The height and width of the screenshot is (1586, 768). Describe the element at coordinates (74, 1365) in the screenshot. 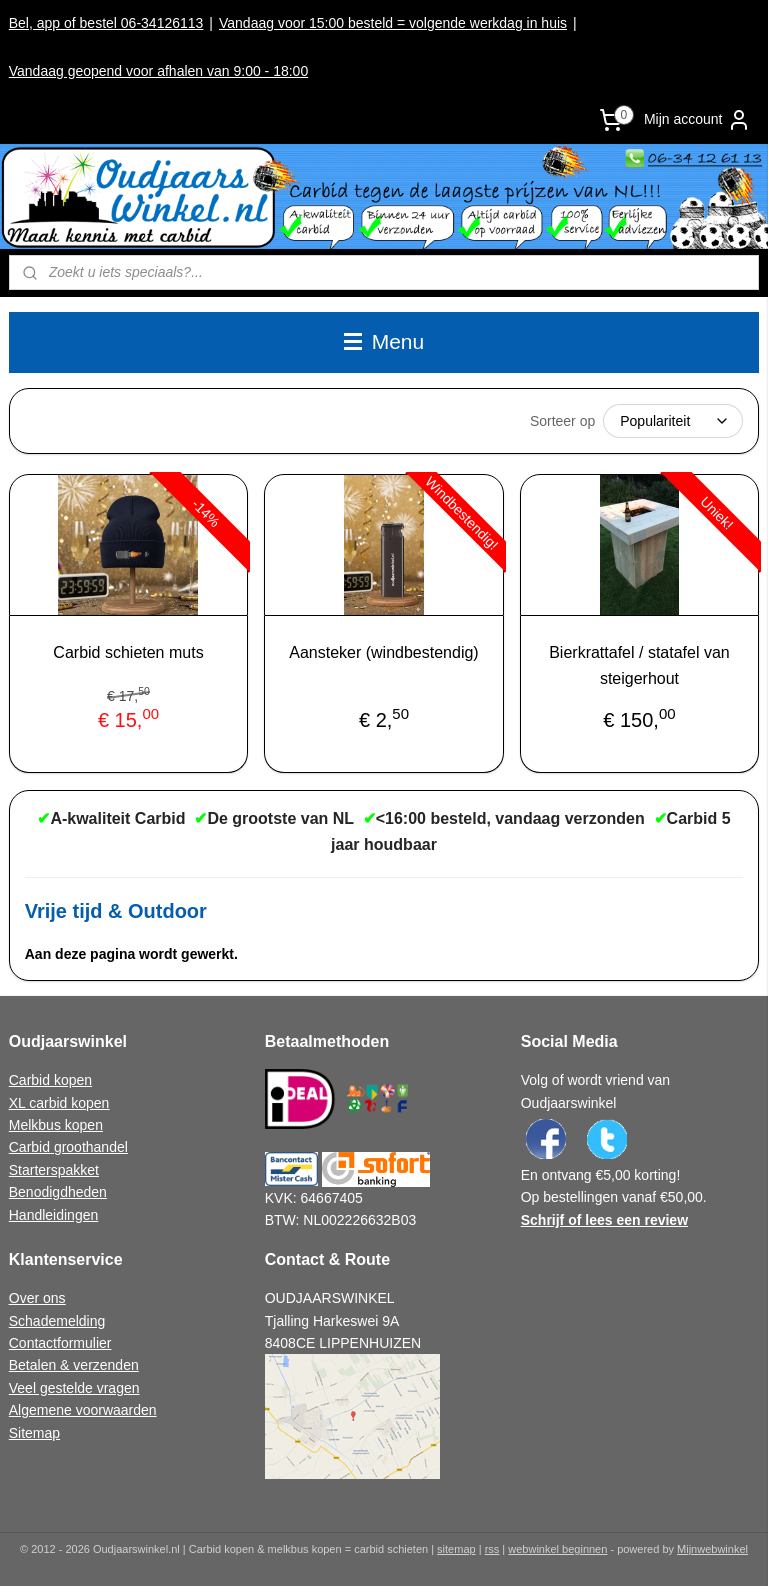

I see `Betalen & verzenden` at that location.